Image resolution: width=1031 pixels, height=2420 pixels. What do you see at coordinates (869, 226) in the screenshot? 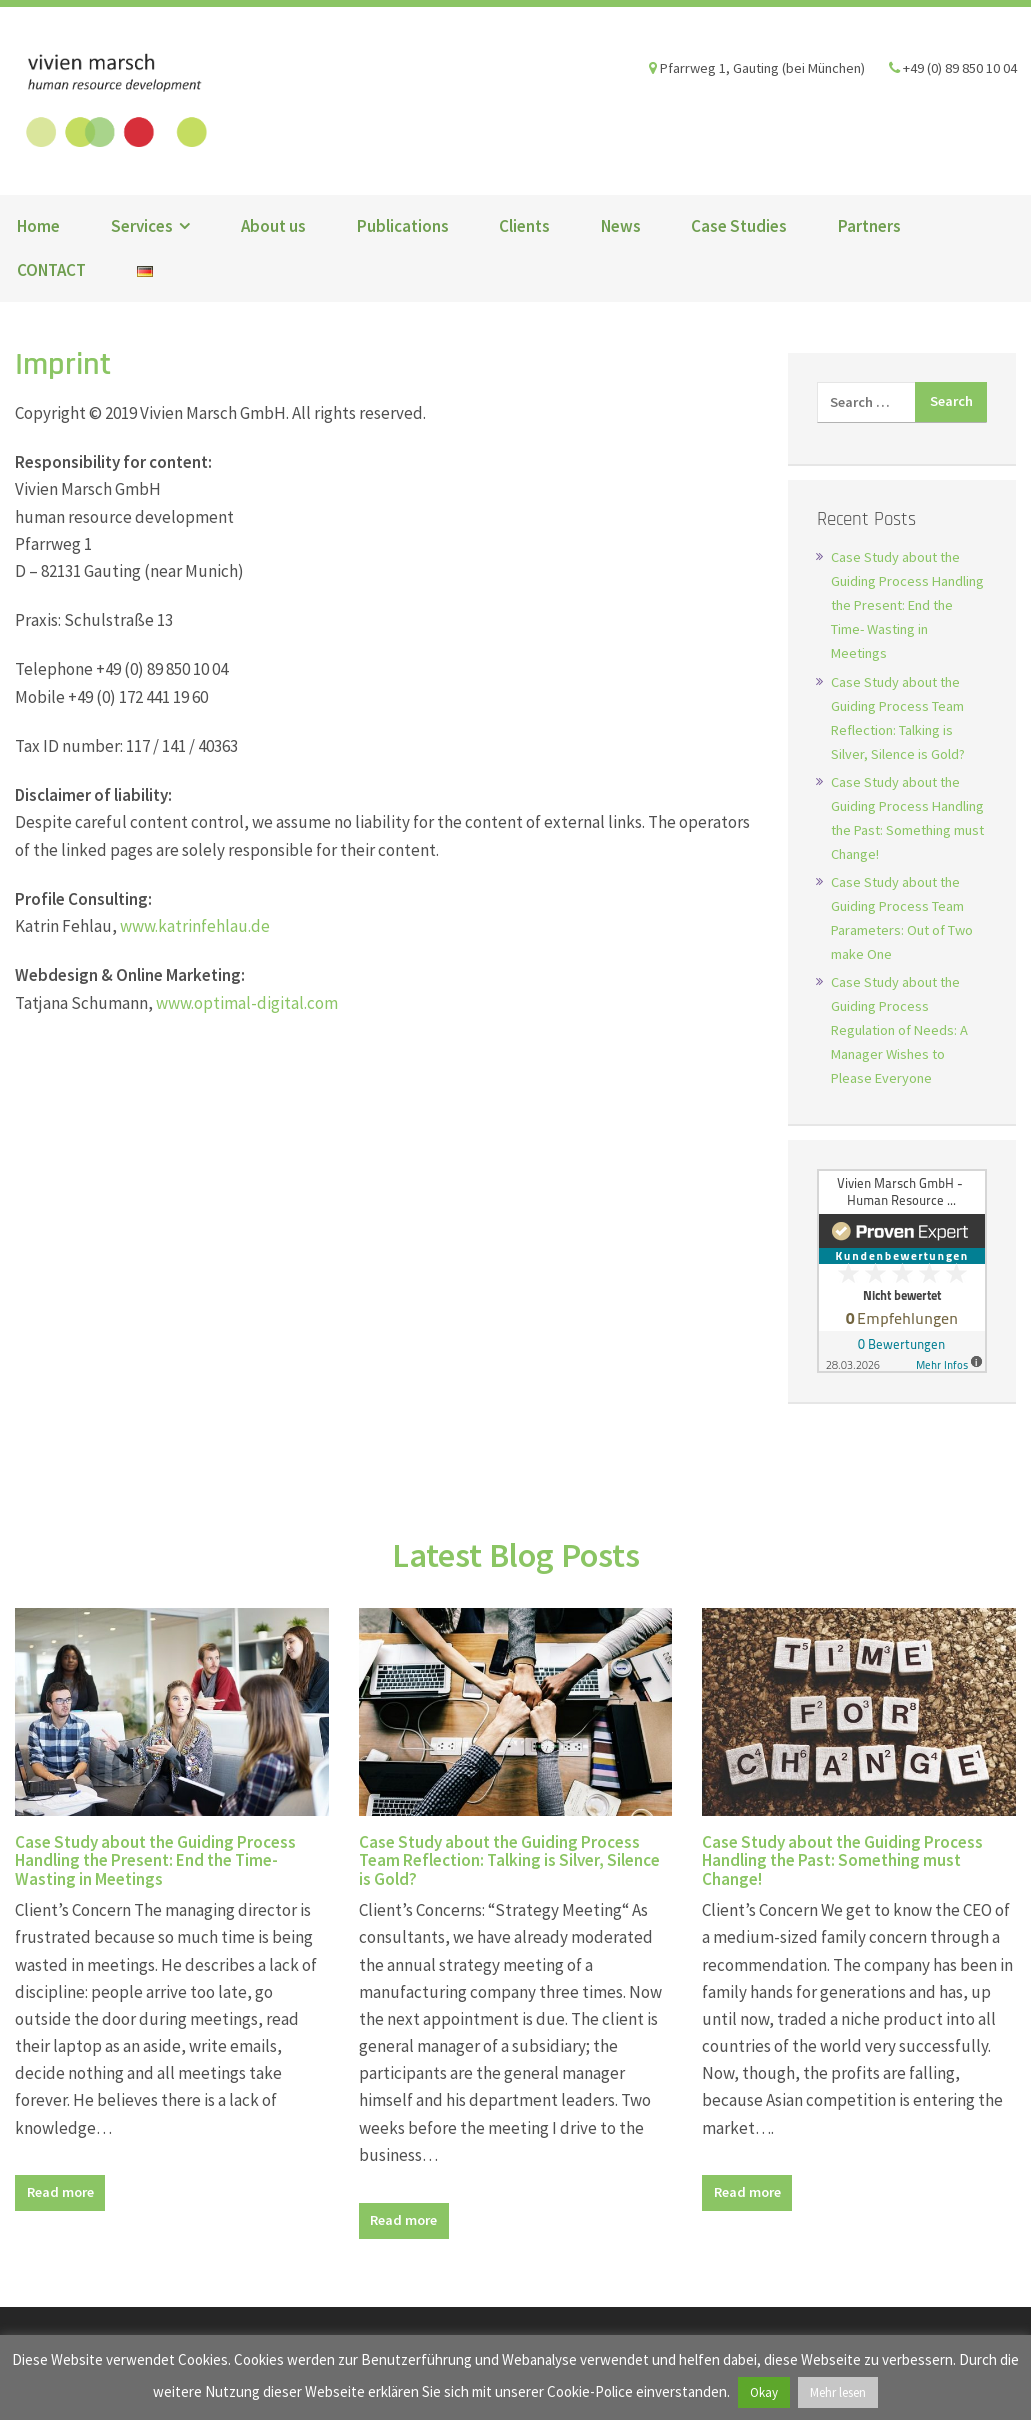
I see `Partners` at bounding box center [869, 226].